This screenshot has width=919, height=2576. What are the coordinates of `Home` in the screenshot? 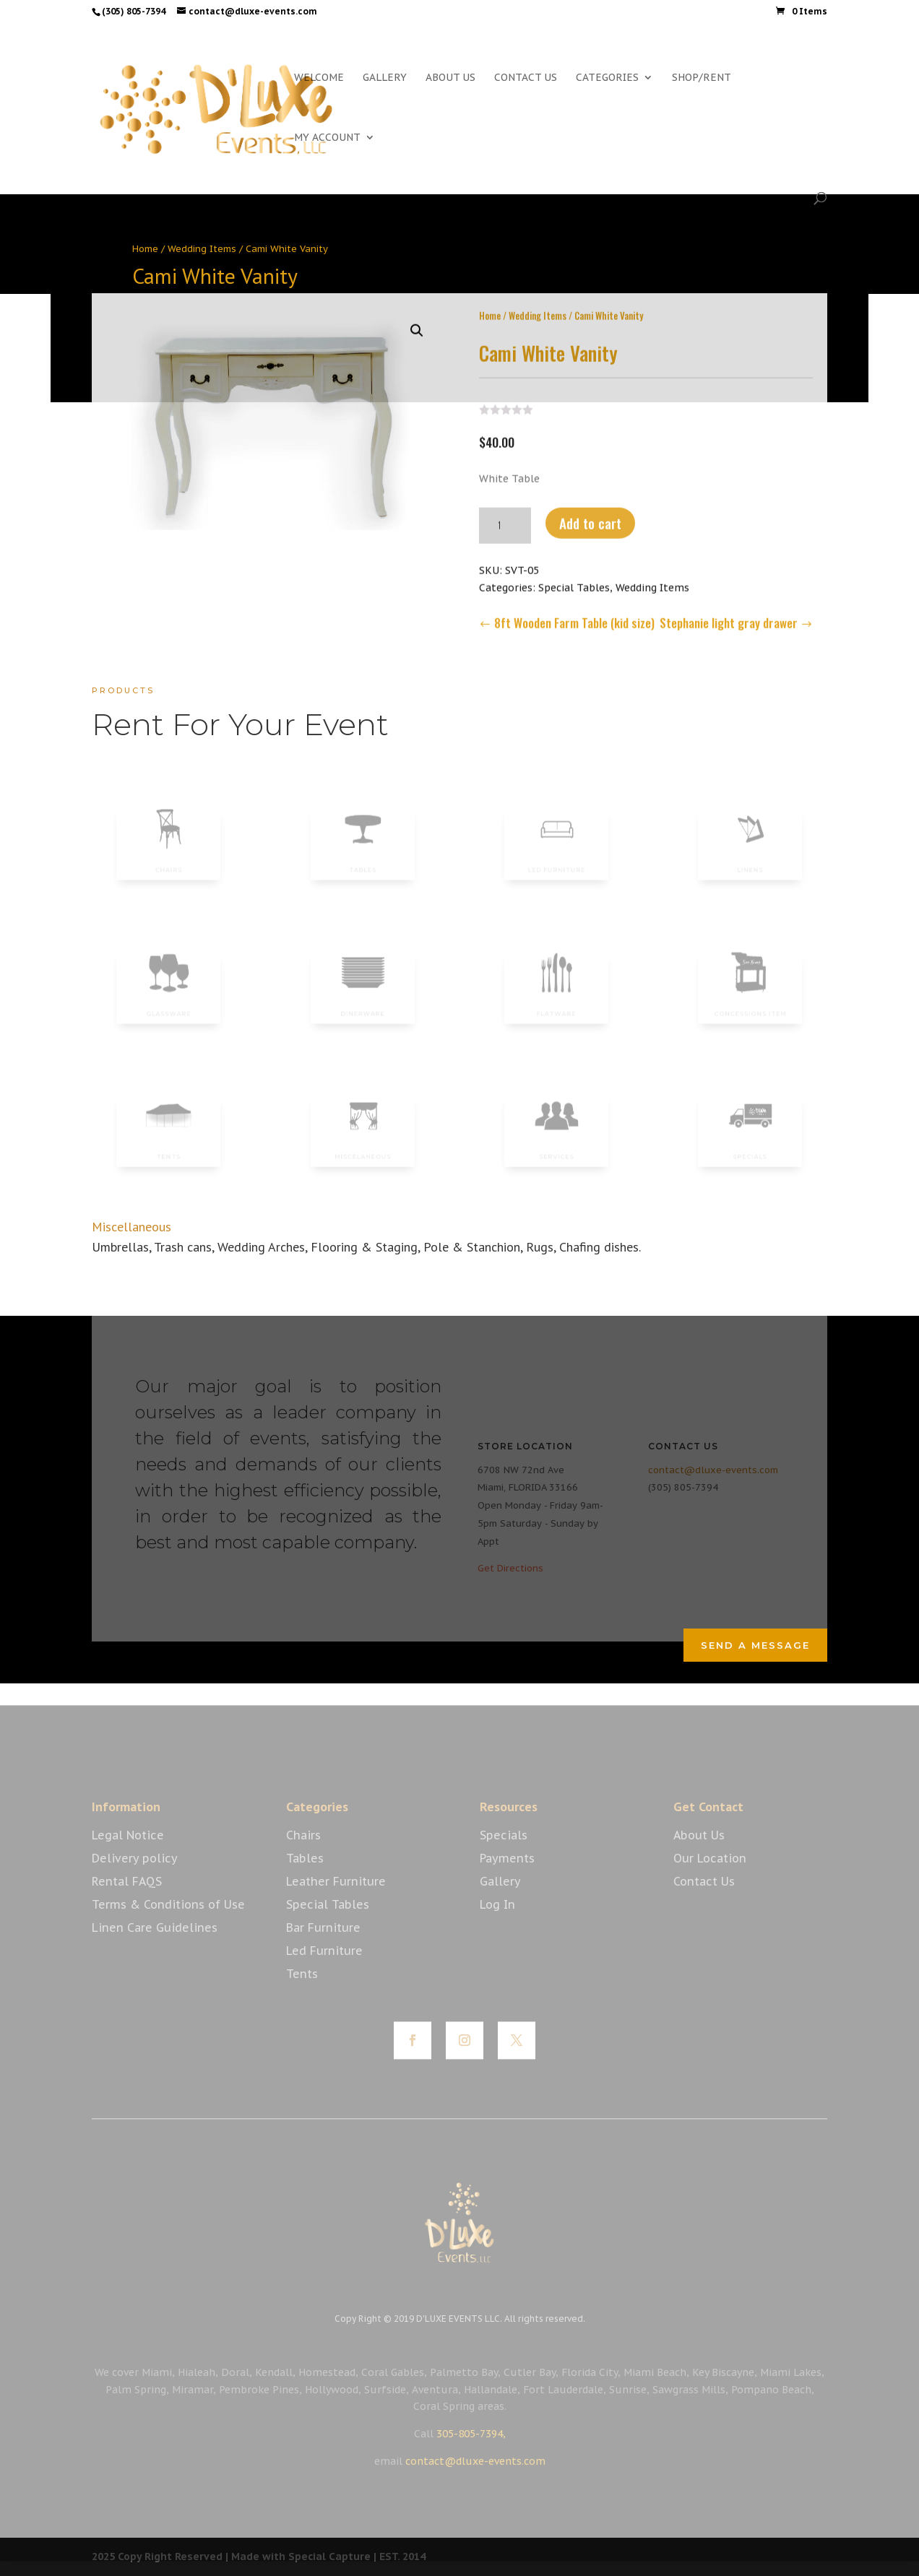 It's located at (145, 249).